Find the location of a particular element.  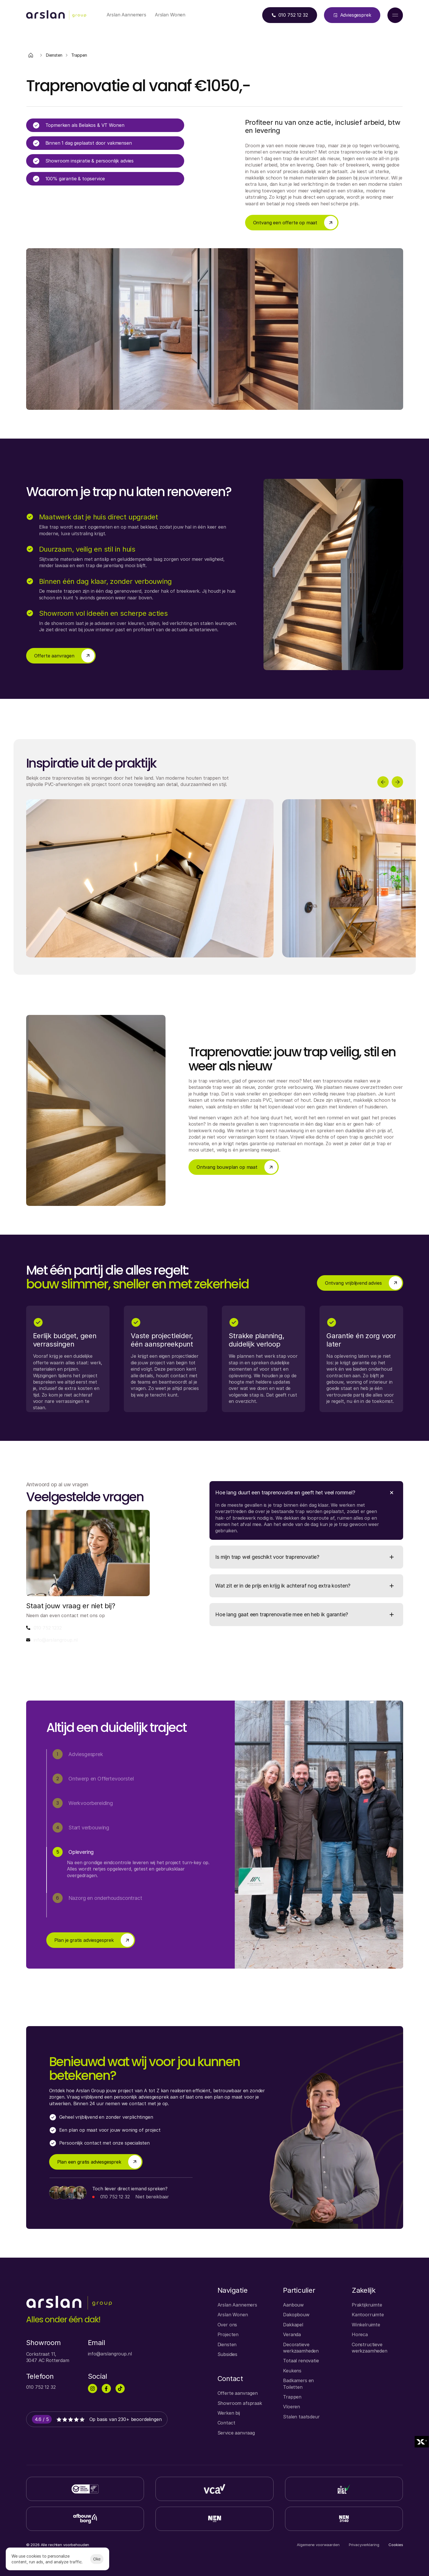

[Cookie Trigger] is located at coordinates (395, 2544).